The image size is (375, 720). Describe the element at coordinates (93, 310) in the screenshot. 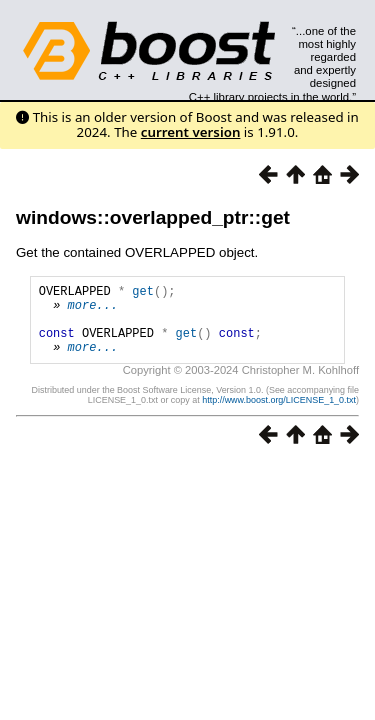

I see `more...` at that location.